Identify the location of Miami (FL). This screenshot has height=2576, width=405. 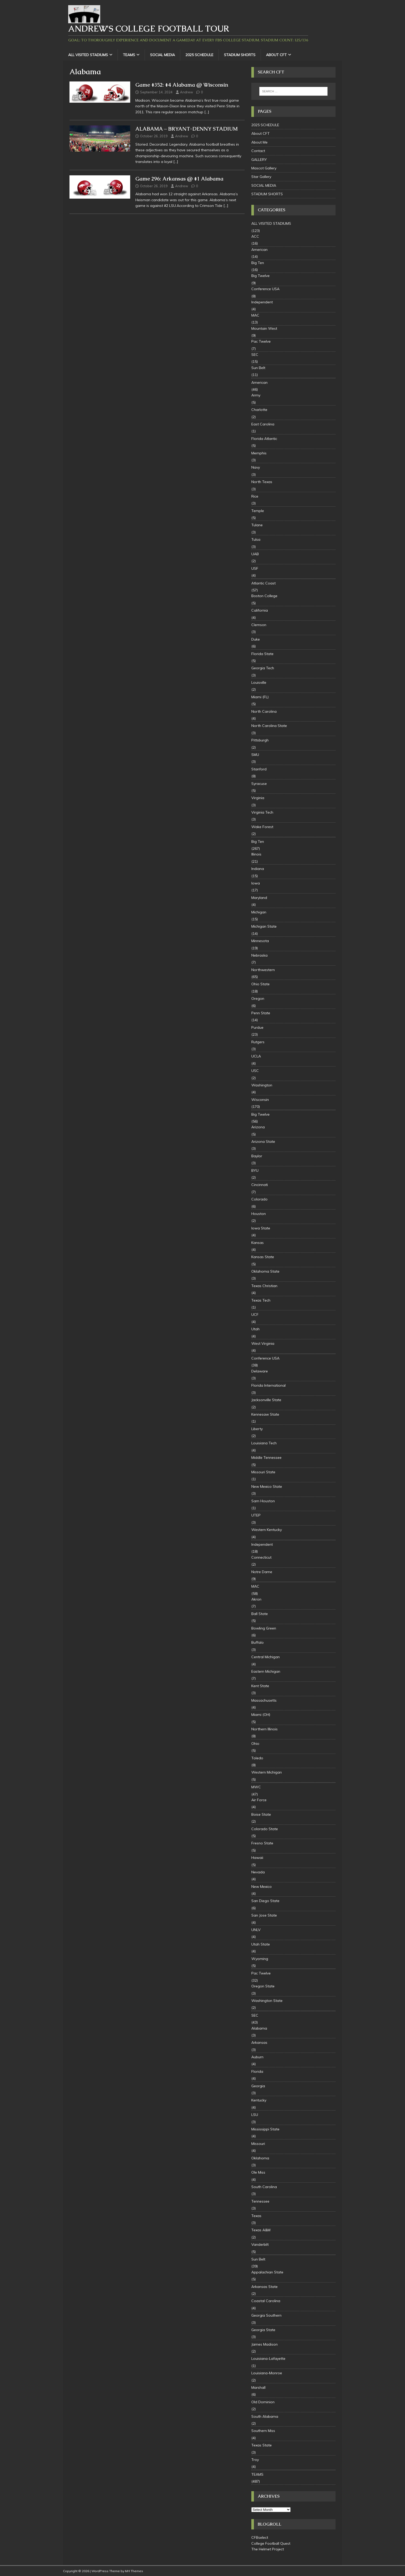
(260, 697).